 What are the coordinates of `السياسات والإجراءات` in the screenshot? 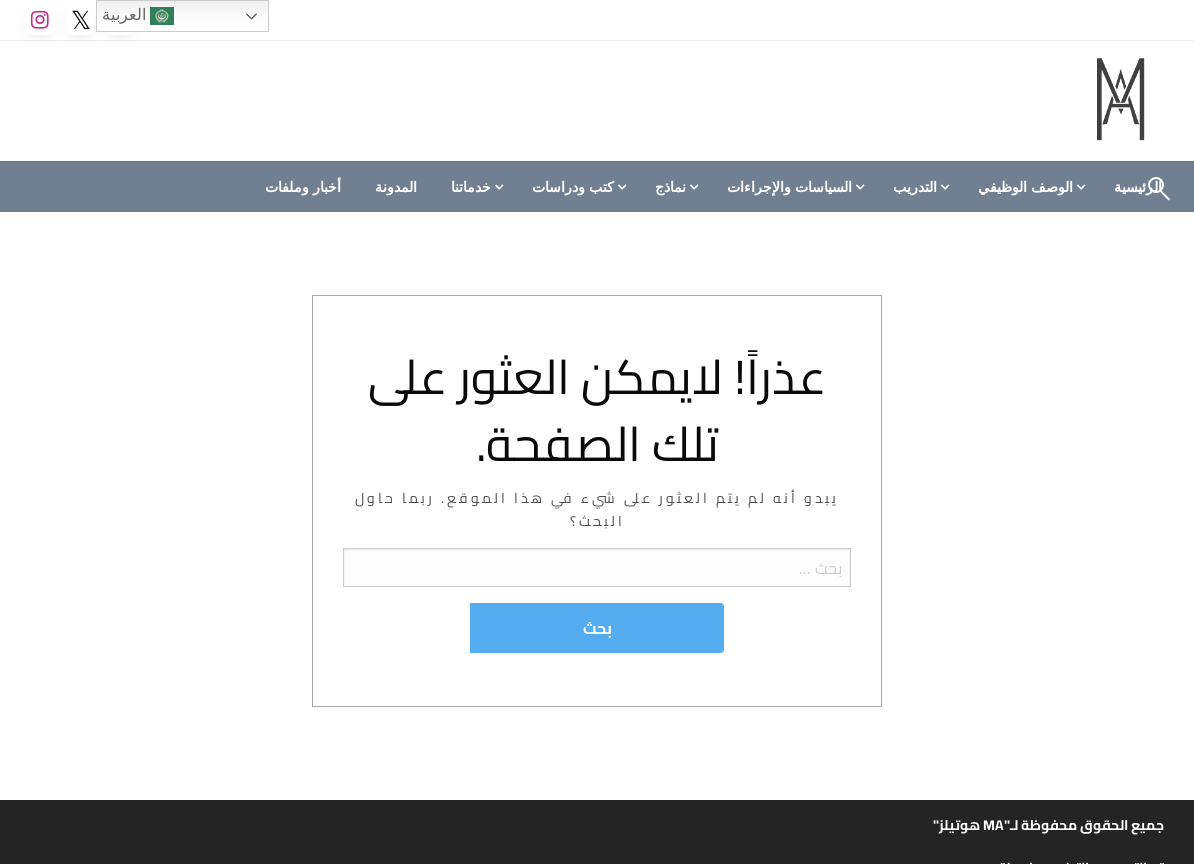 It's located at (789, 187).